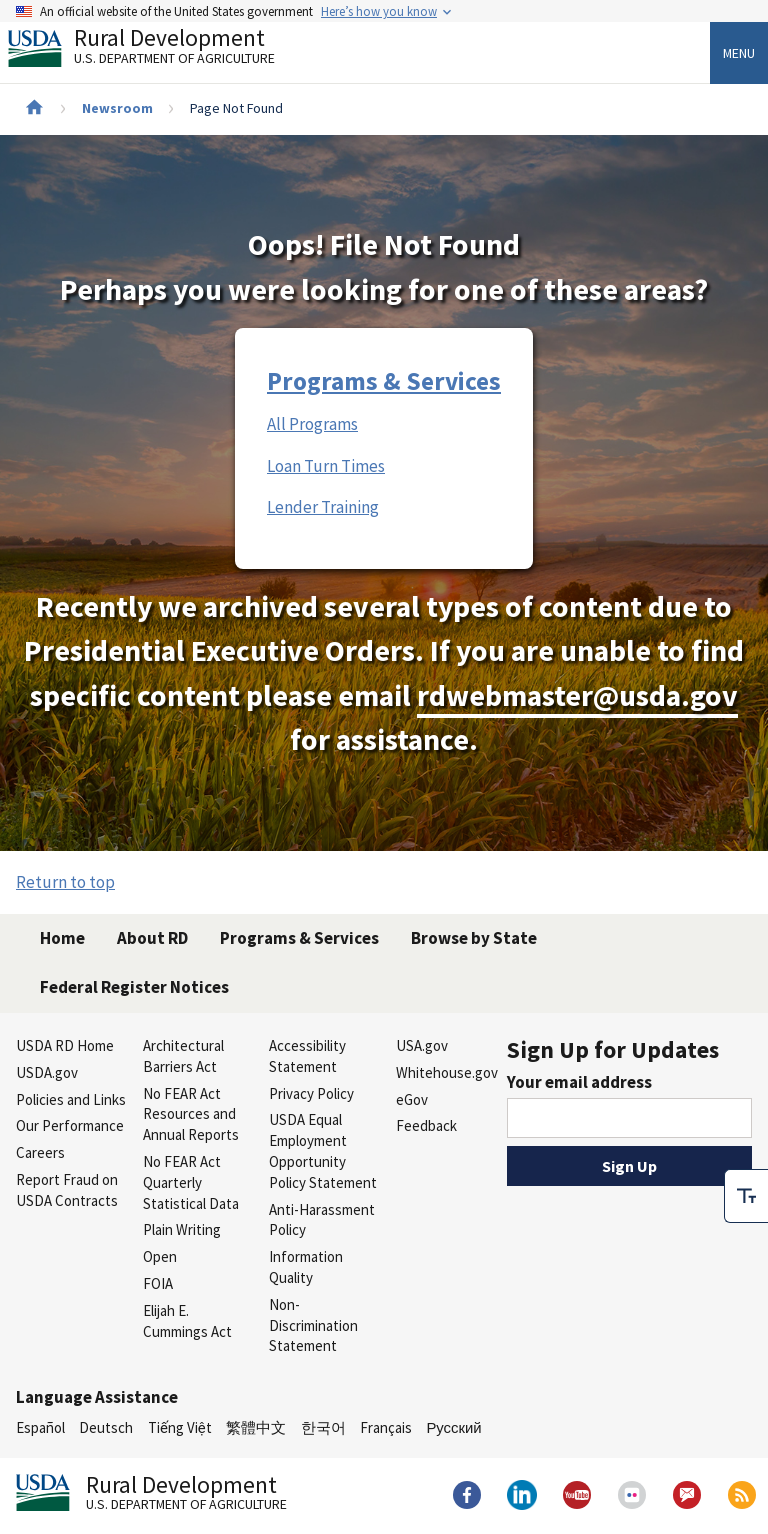 The height and width of the screenshot is (1534, 768). What do you see at coordinates (71, 1099) in the screenshot?
I see `Policies and Links` at bounding box center [71, 1099].